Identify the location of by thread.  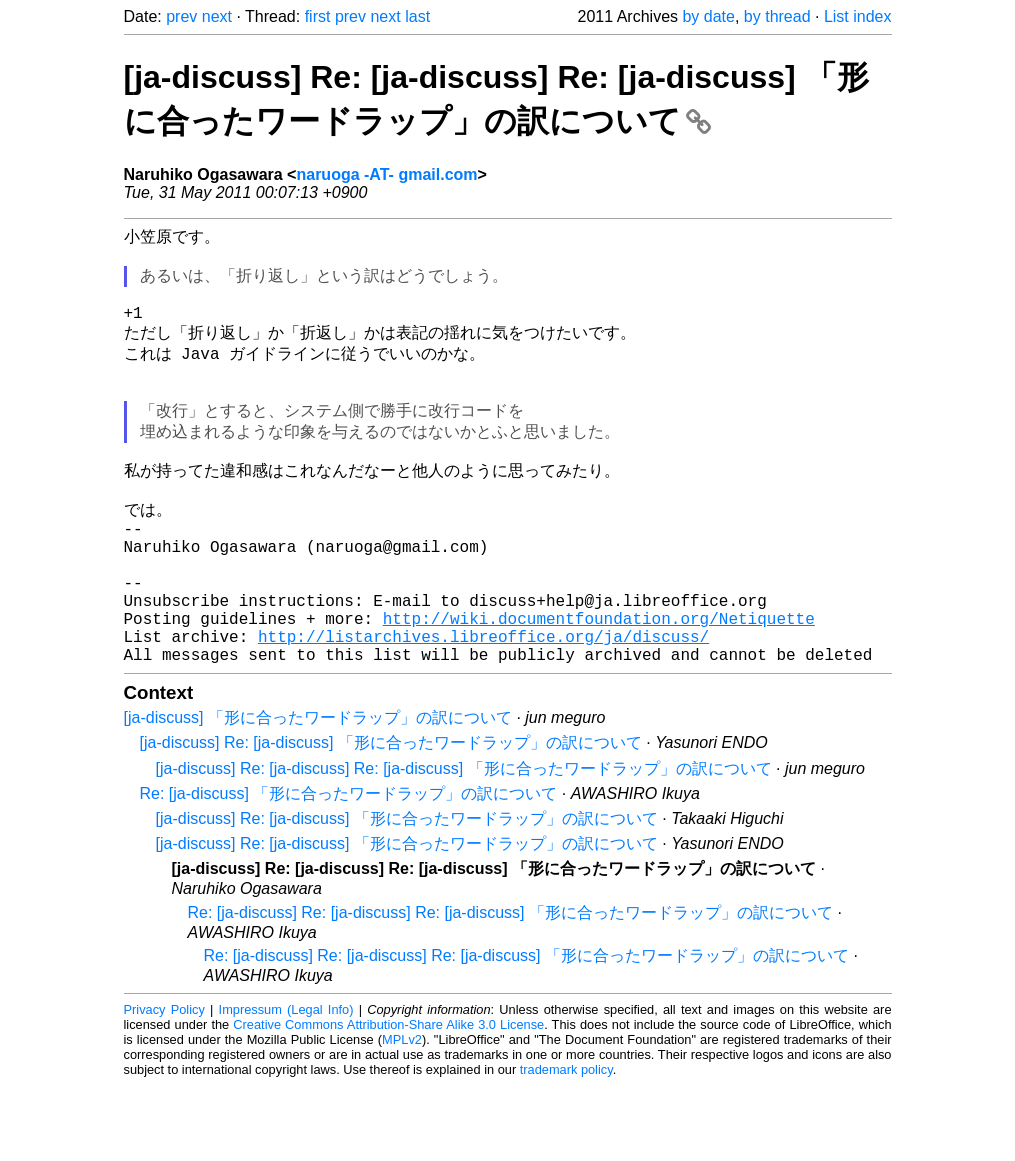
(777, 16).